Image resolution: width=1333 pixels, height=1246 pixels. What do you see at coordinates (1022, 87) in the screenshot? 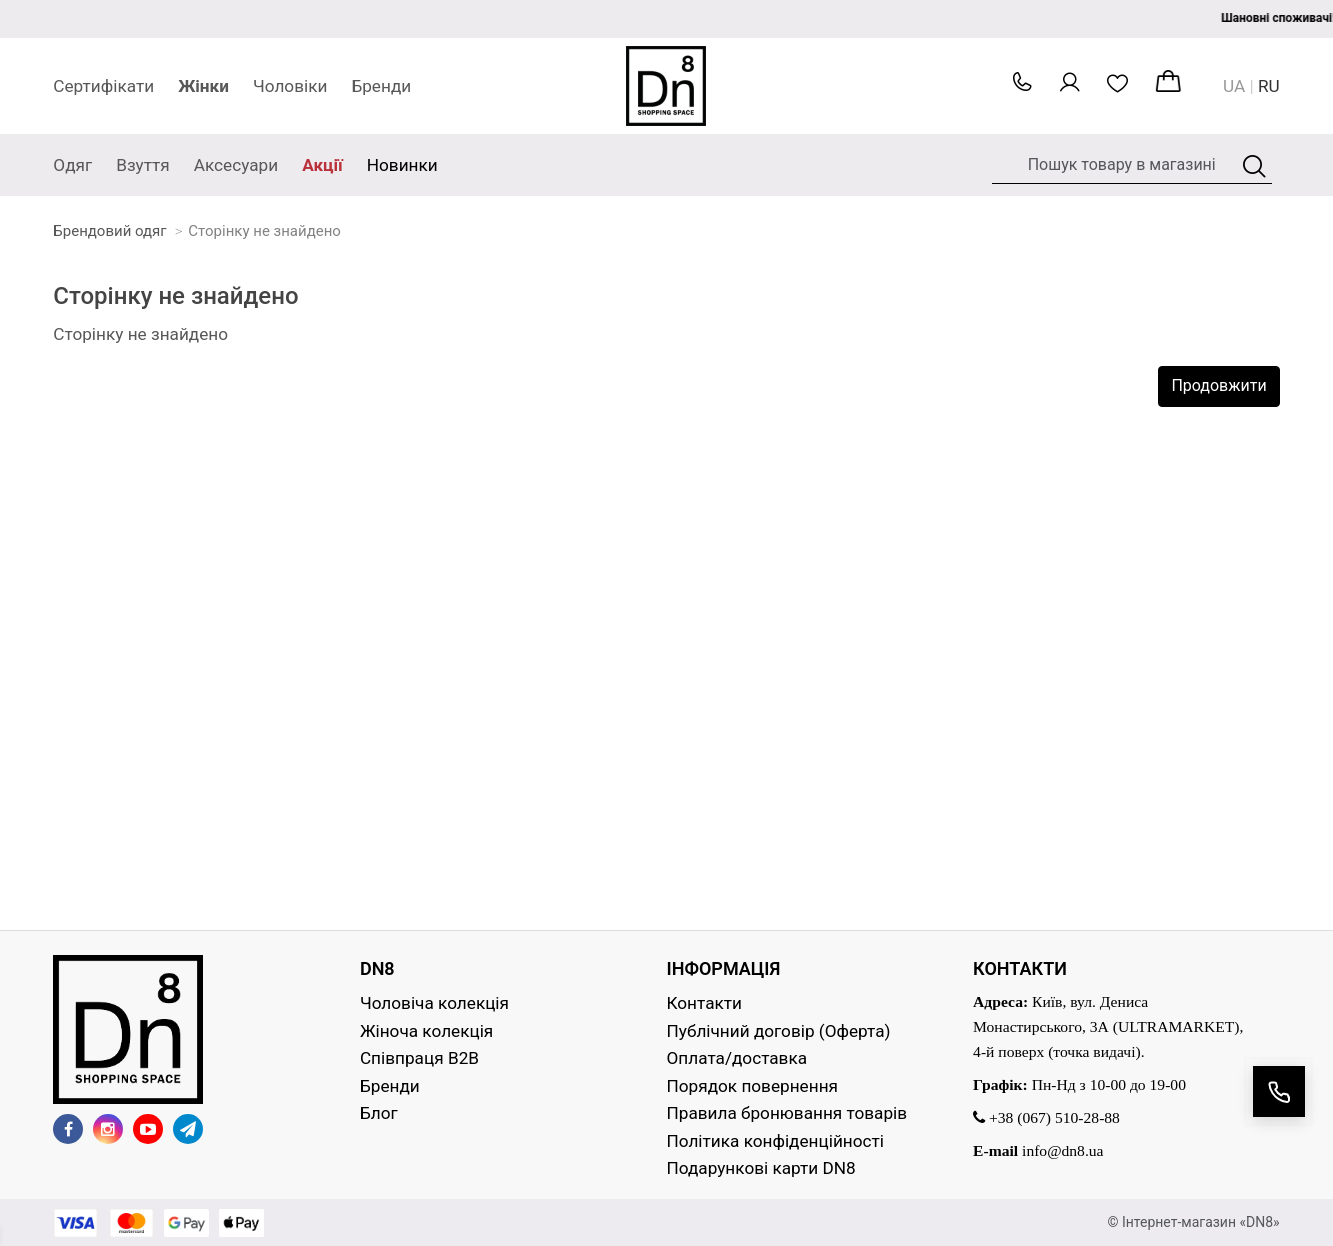
I see `[button]` at bounding box center [1022, 87].